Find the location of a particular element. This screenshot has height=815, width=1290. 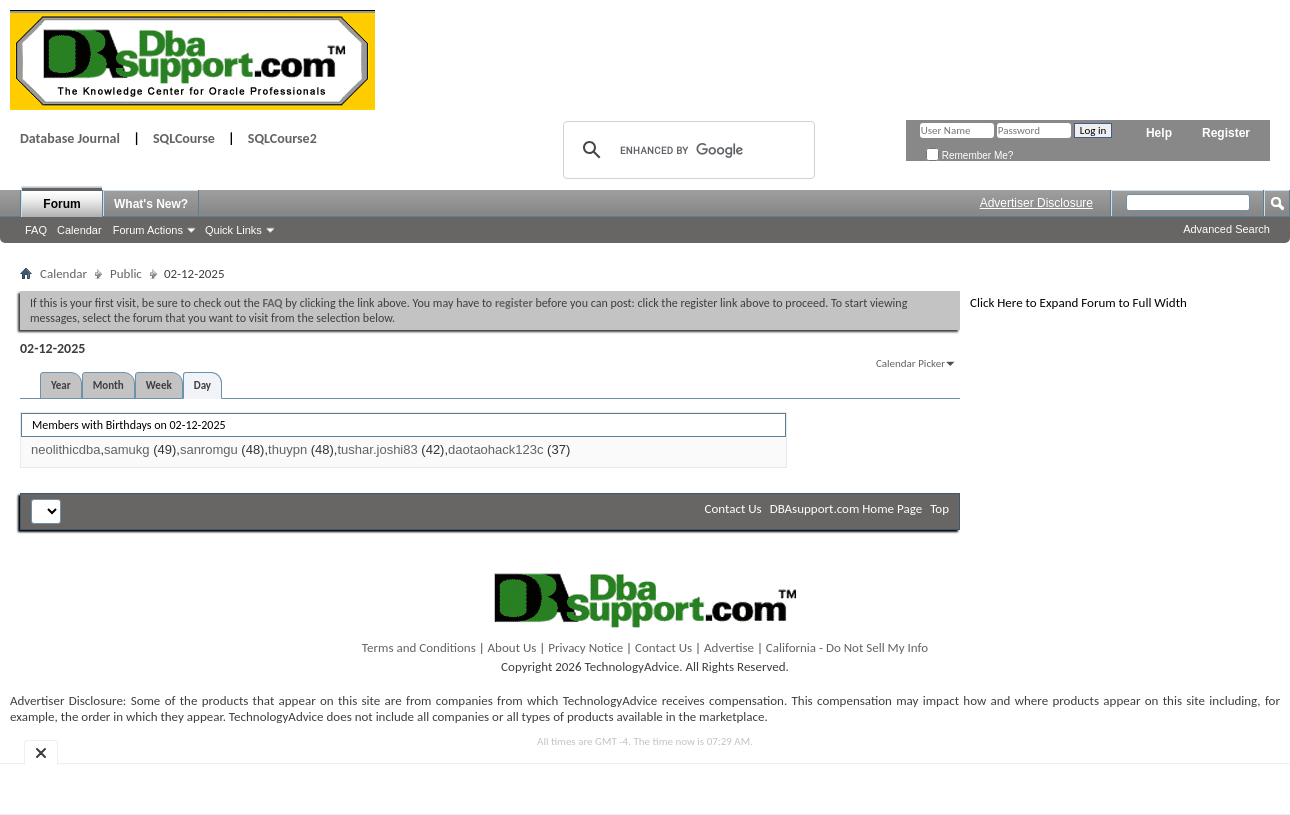

Advanced Search is located at coordinates (1226, 229).